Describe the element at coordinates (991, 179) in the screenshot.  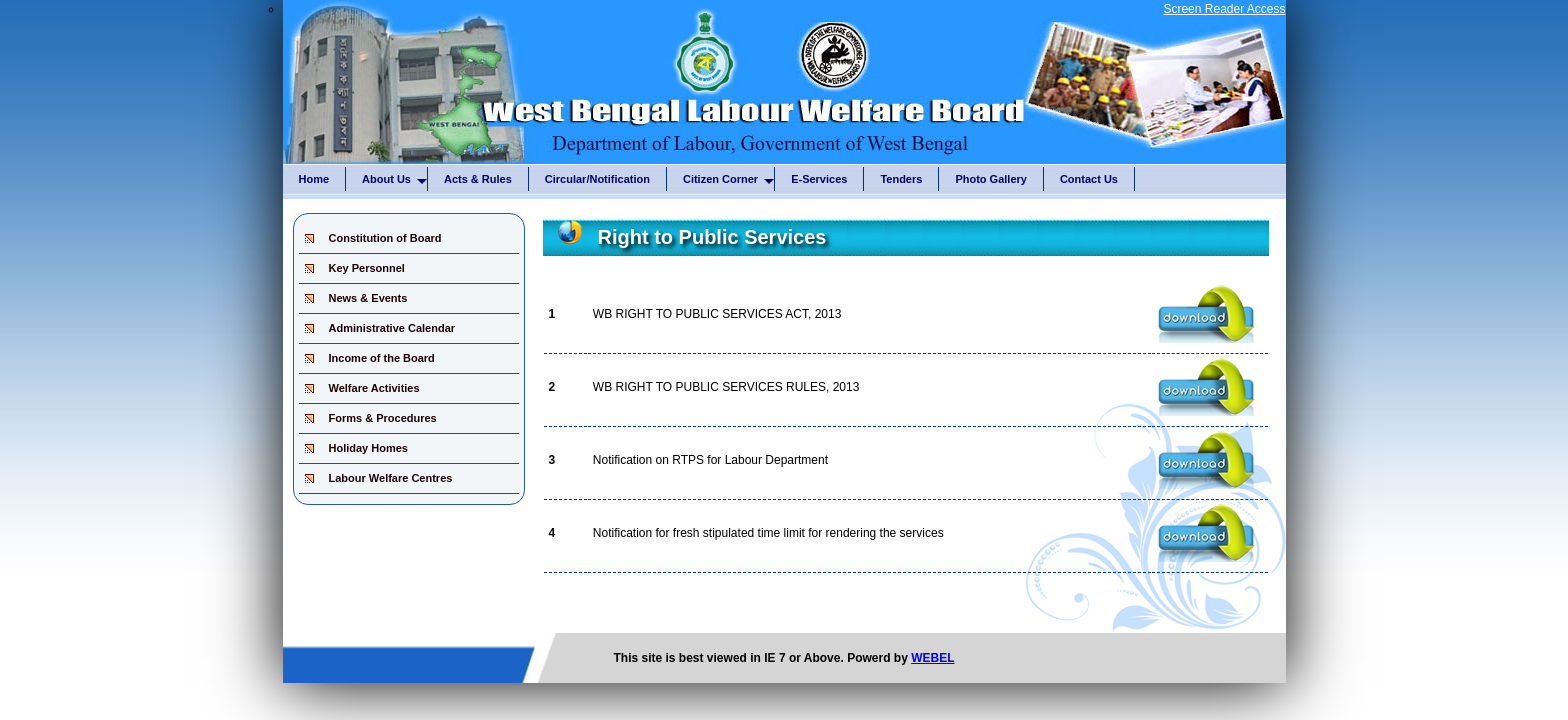
I see `Photo Gallery` at that location.